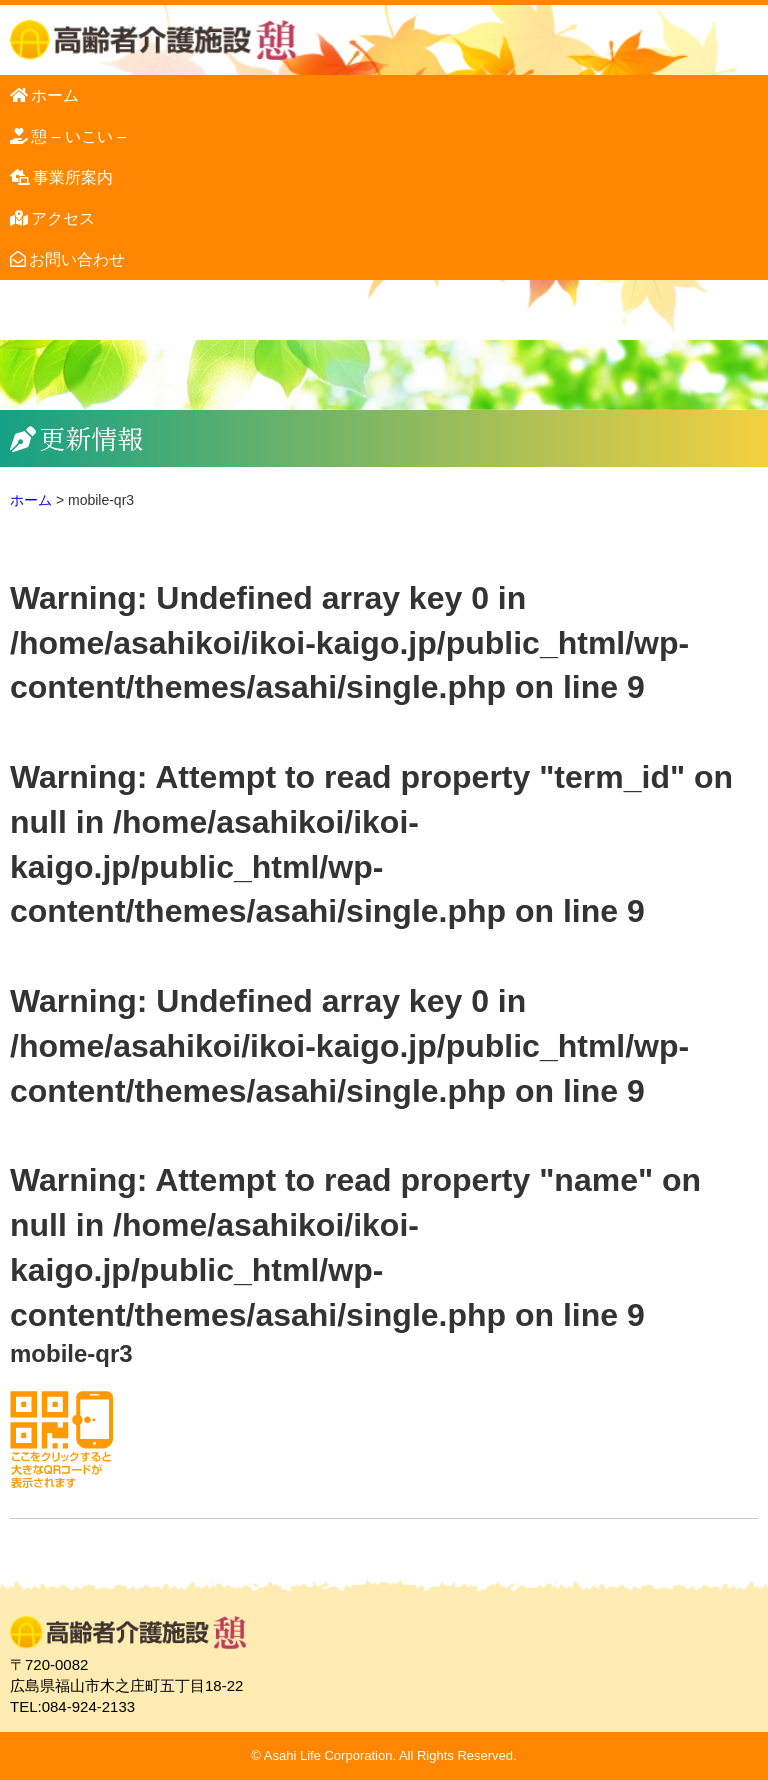 Image resolution: width=768 pixels, height=1780 pixels. I want to click on 憩 – いこい –, so click(78, 136).